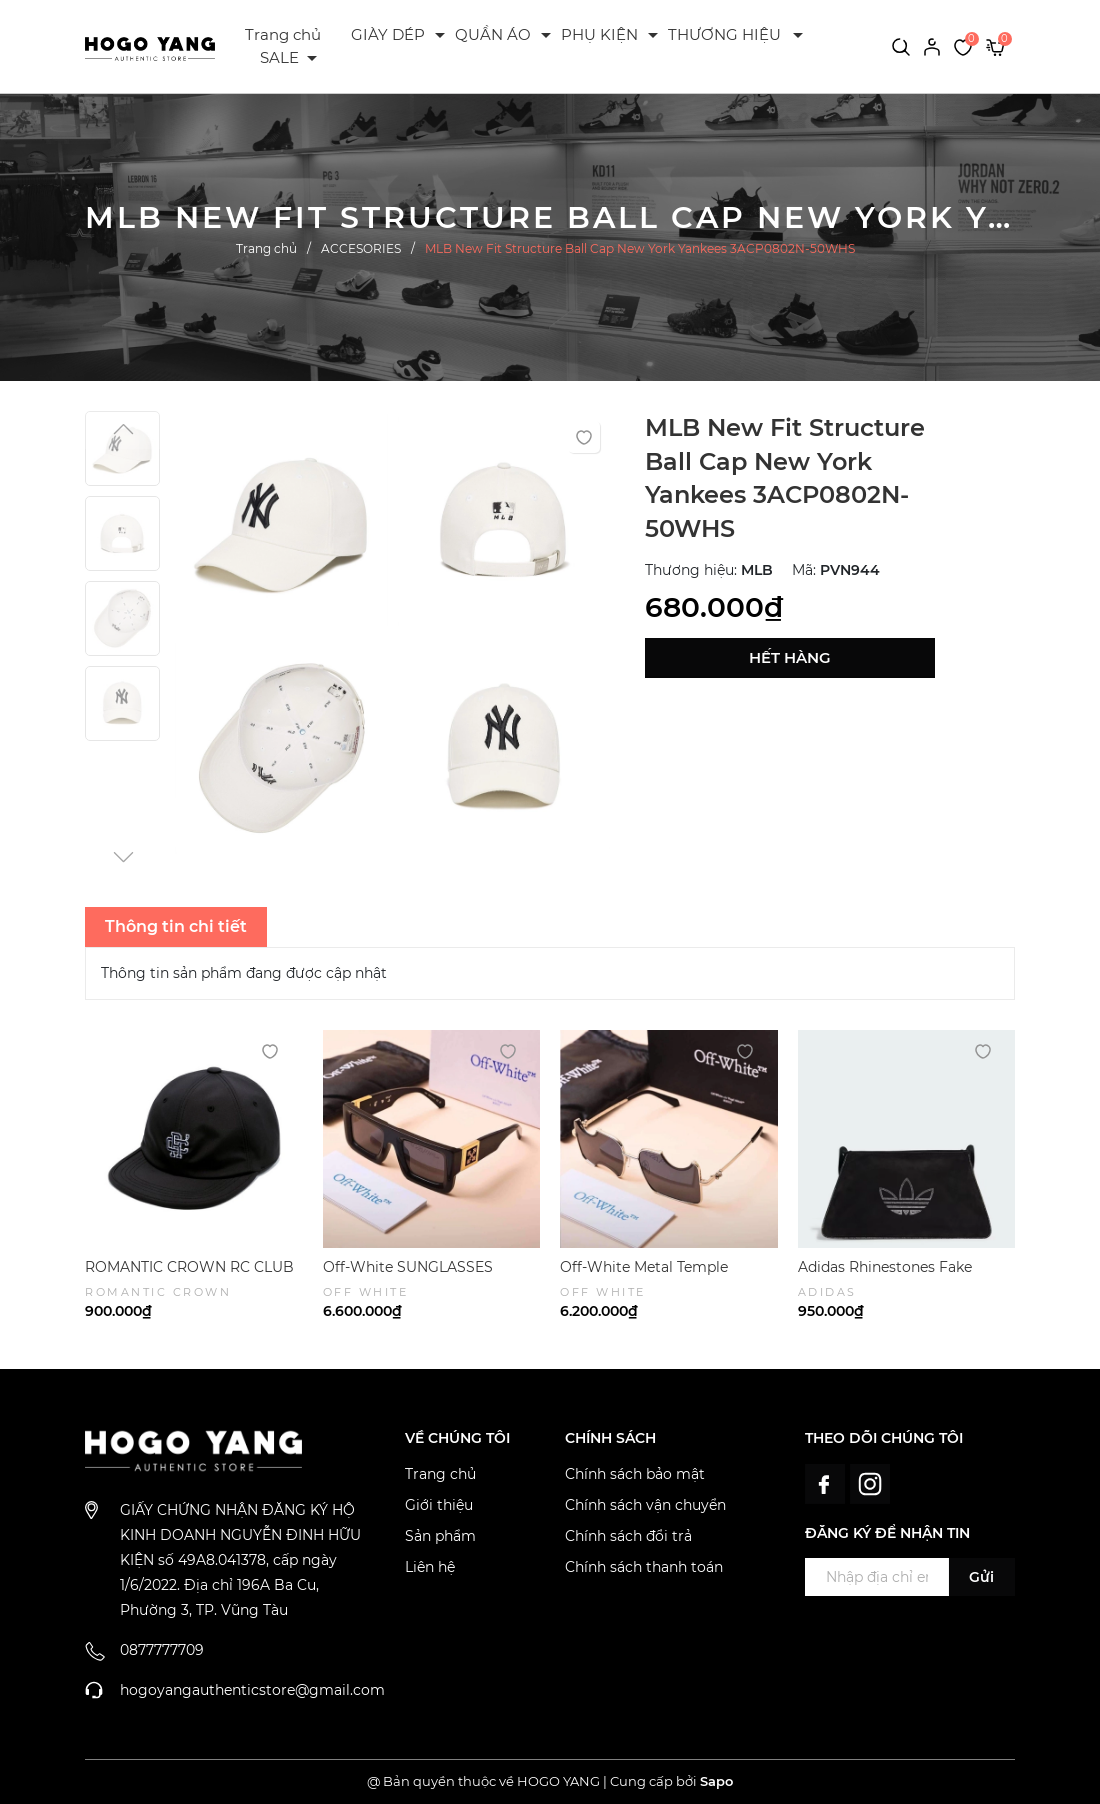  Describe the element at coordinates (645, 1505) in the screenshot. I see `Chính sách vận chuyển` at that location.